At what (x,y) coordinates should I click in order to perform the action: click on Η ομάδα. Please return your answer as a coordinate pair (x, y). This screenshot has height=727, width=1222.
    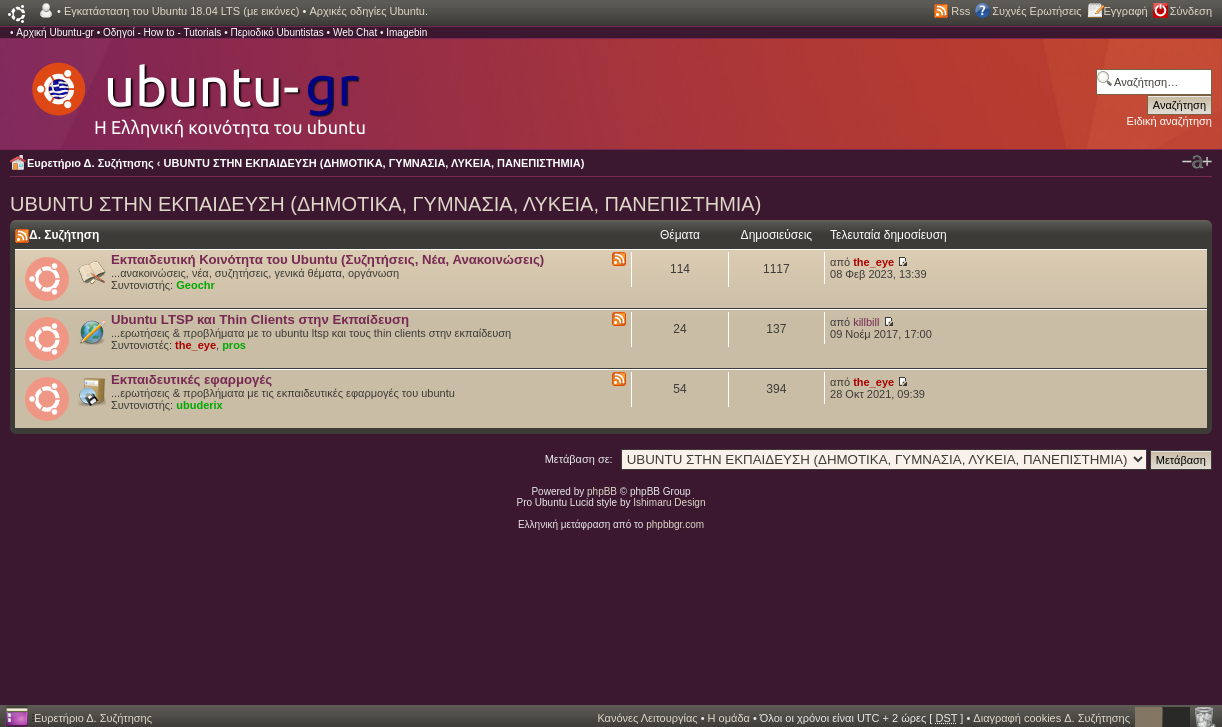
    Looking at the image, I should click on (729, 718).